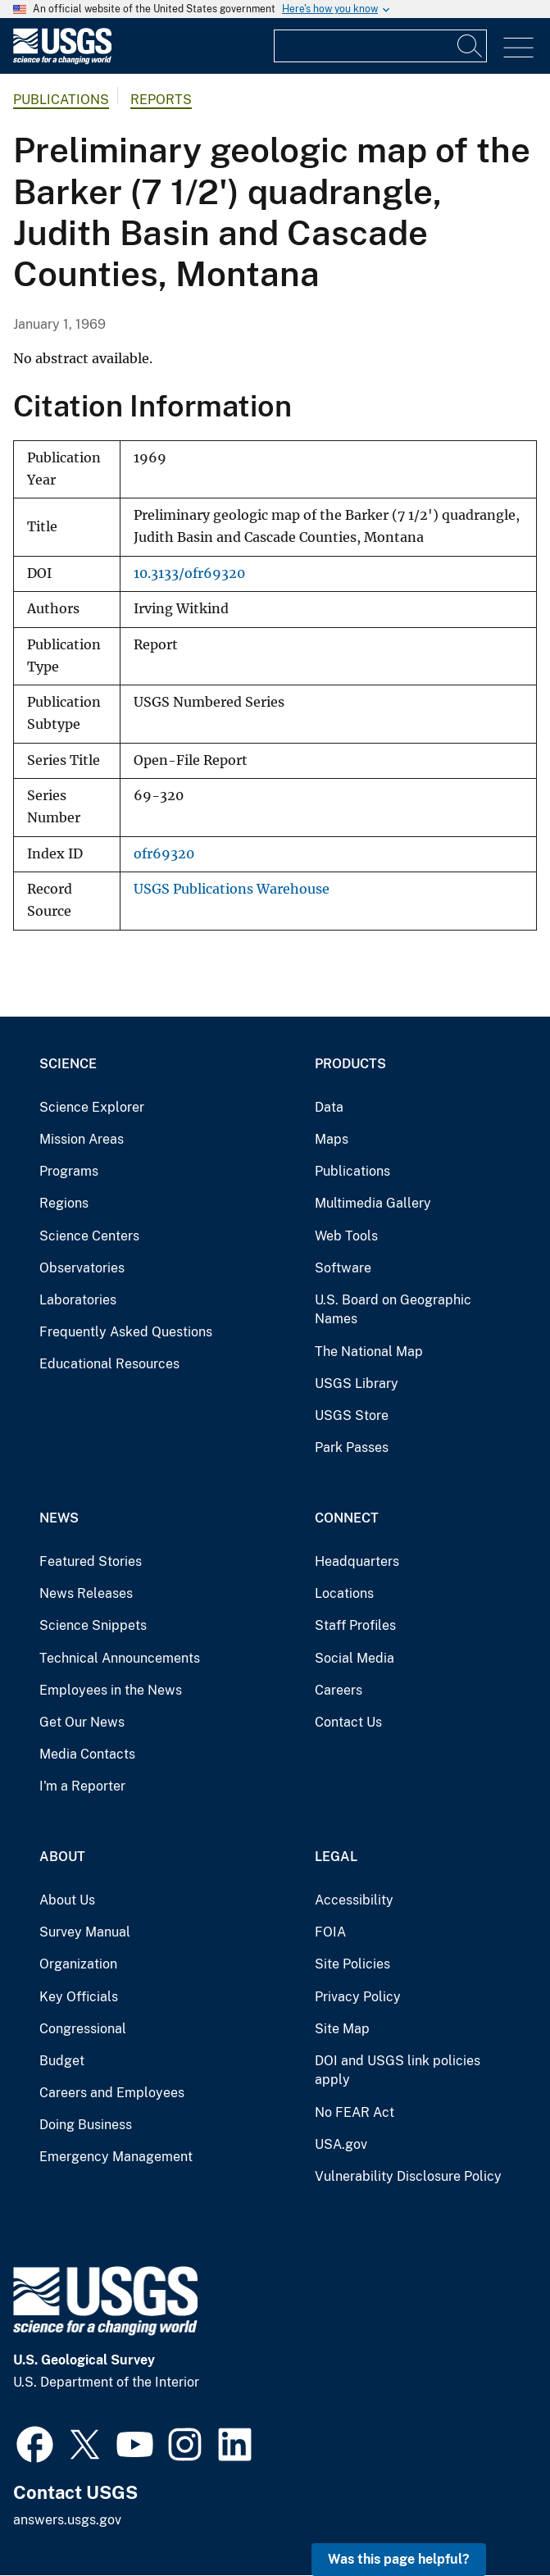 Image resolution: width=550 pixels, height=2576 pixels. I want to click on Key Officials, so click(78, 1997).